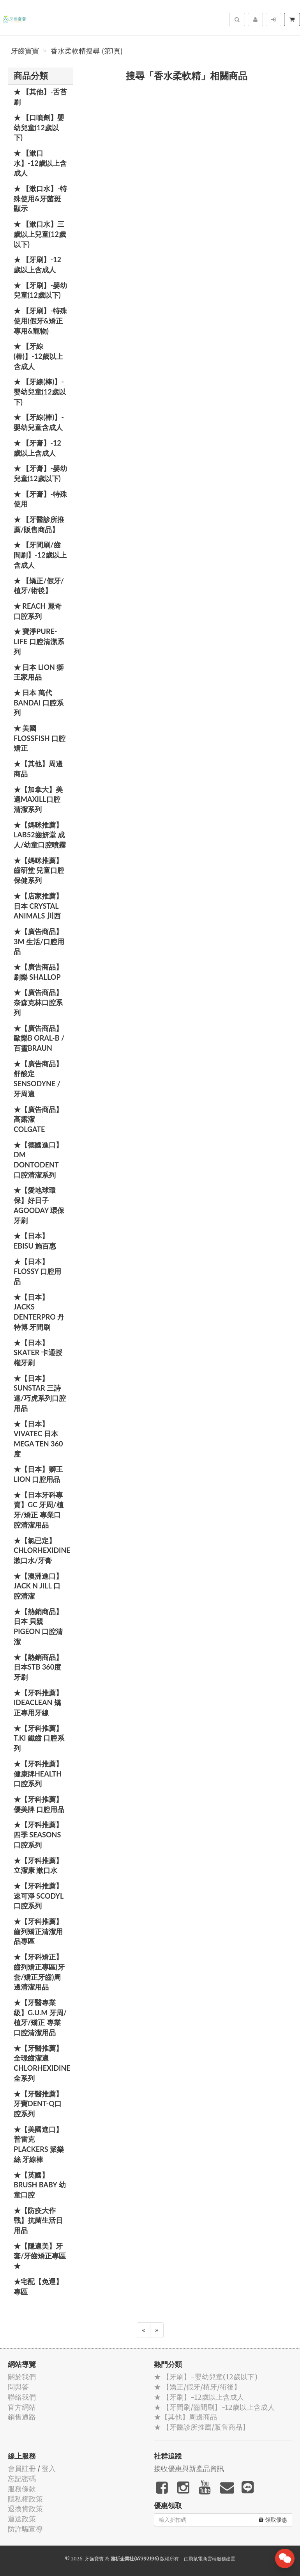 Image resolution: width=300 pixels, height=2576 pixels. Describe the element at coordinates (39, 941) in the screenshot. I see `★【廣告商品】3M 生活/口腔用品` at that location.